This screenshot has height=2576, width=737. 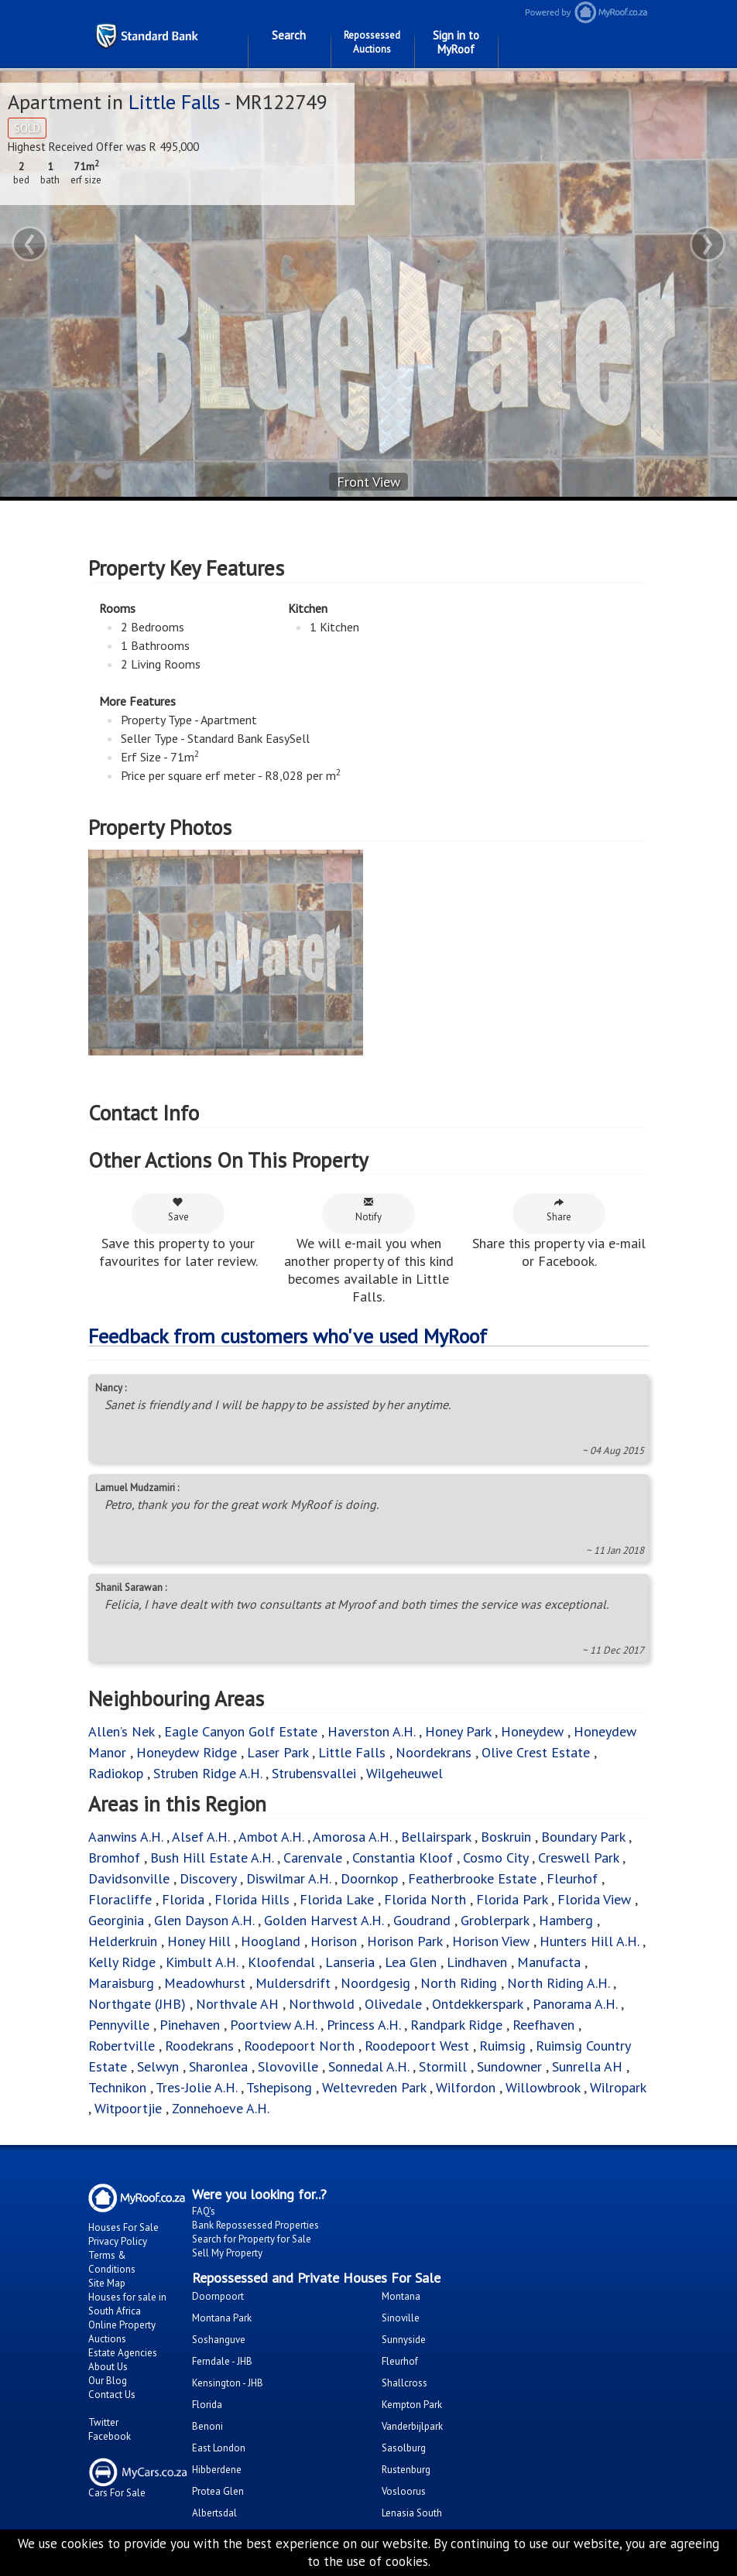 What do you see at coordinates (433, 1752) in the screenshot?
I see `Noordekrans` at bounding box center [433, 1752].